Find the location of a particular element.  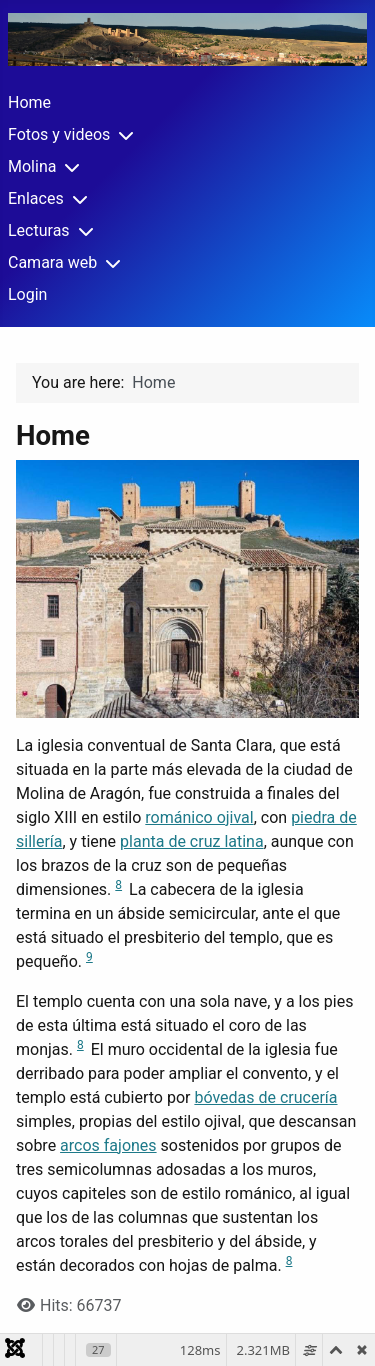

románico ojival is located at coordinates (199, 817).